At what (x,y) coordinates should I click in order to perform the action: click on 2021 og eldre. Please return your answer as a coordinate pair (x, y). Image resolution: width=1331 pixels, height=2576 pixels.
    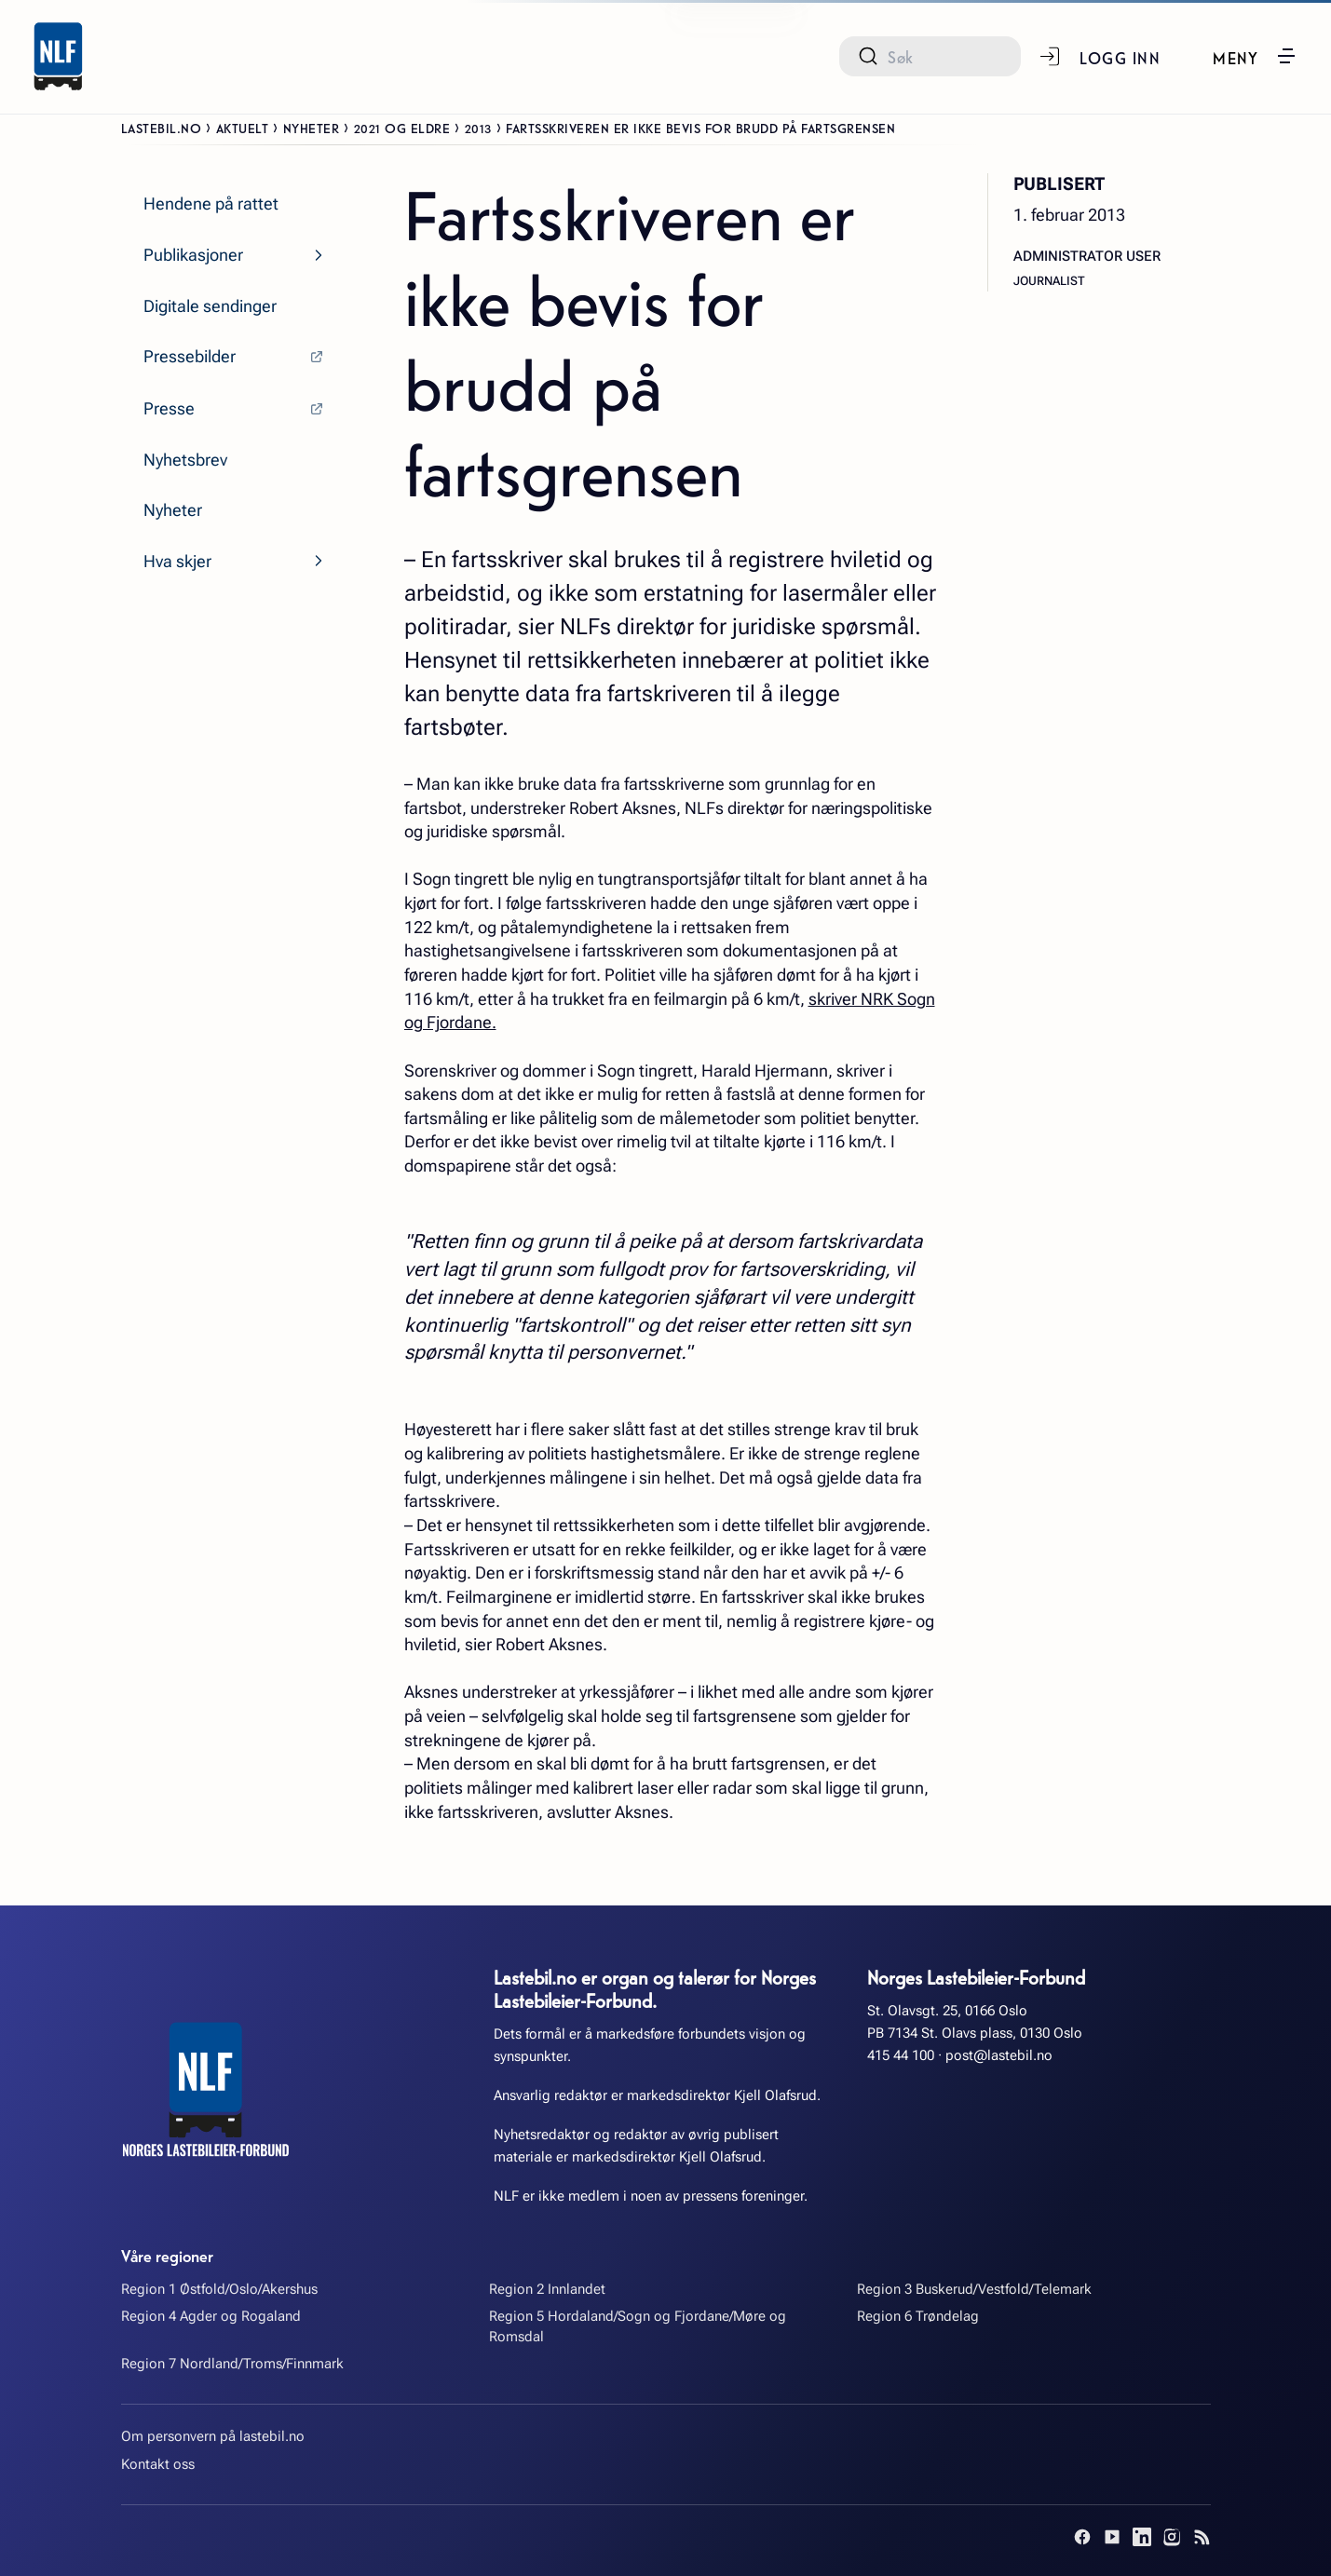
    Looking at the image, I should click on (402, 127).